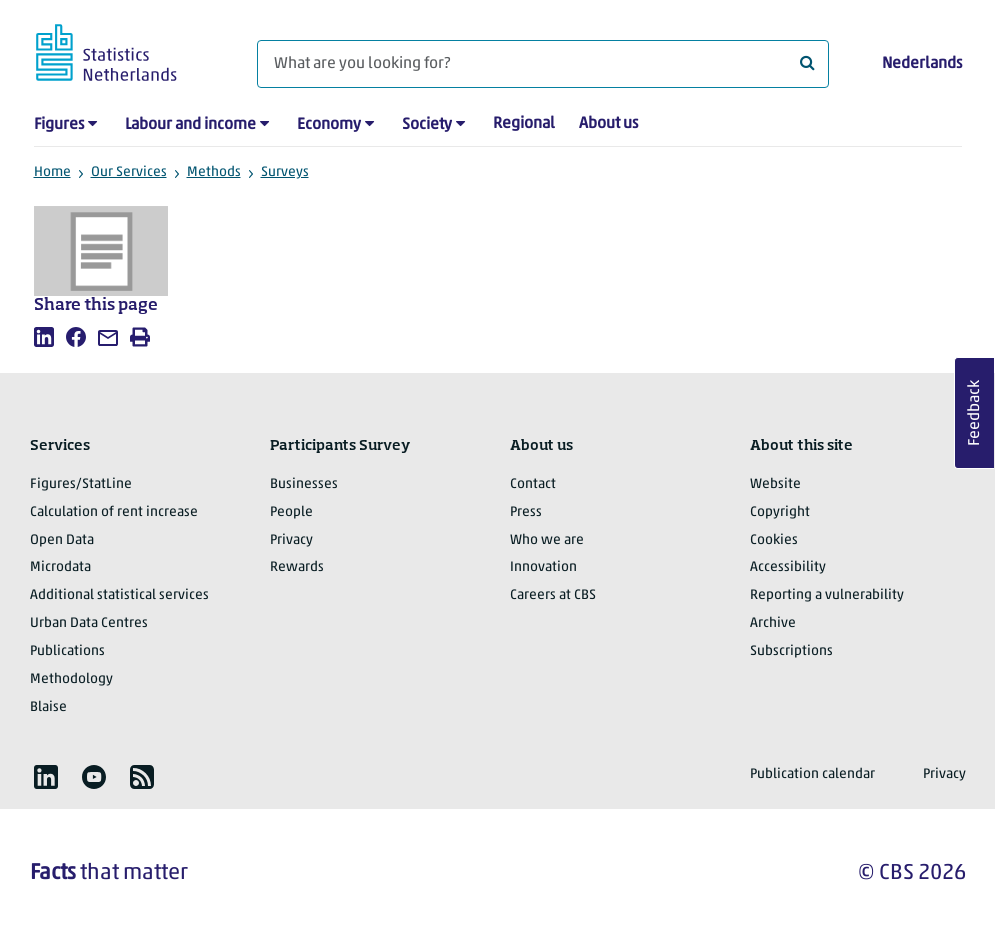  Describe the element at coordinates (297, 567) in the screenshot. I see `Rewards` at that location.